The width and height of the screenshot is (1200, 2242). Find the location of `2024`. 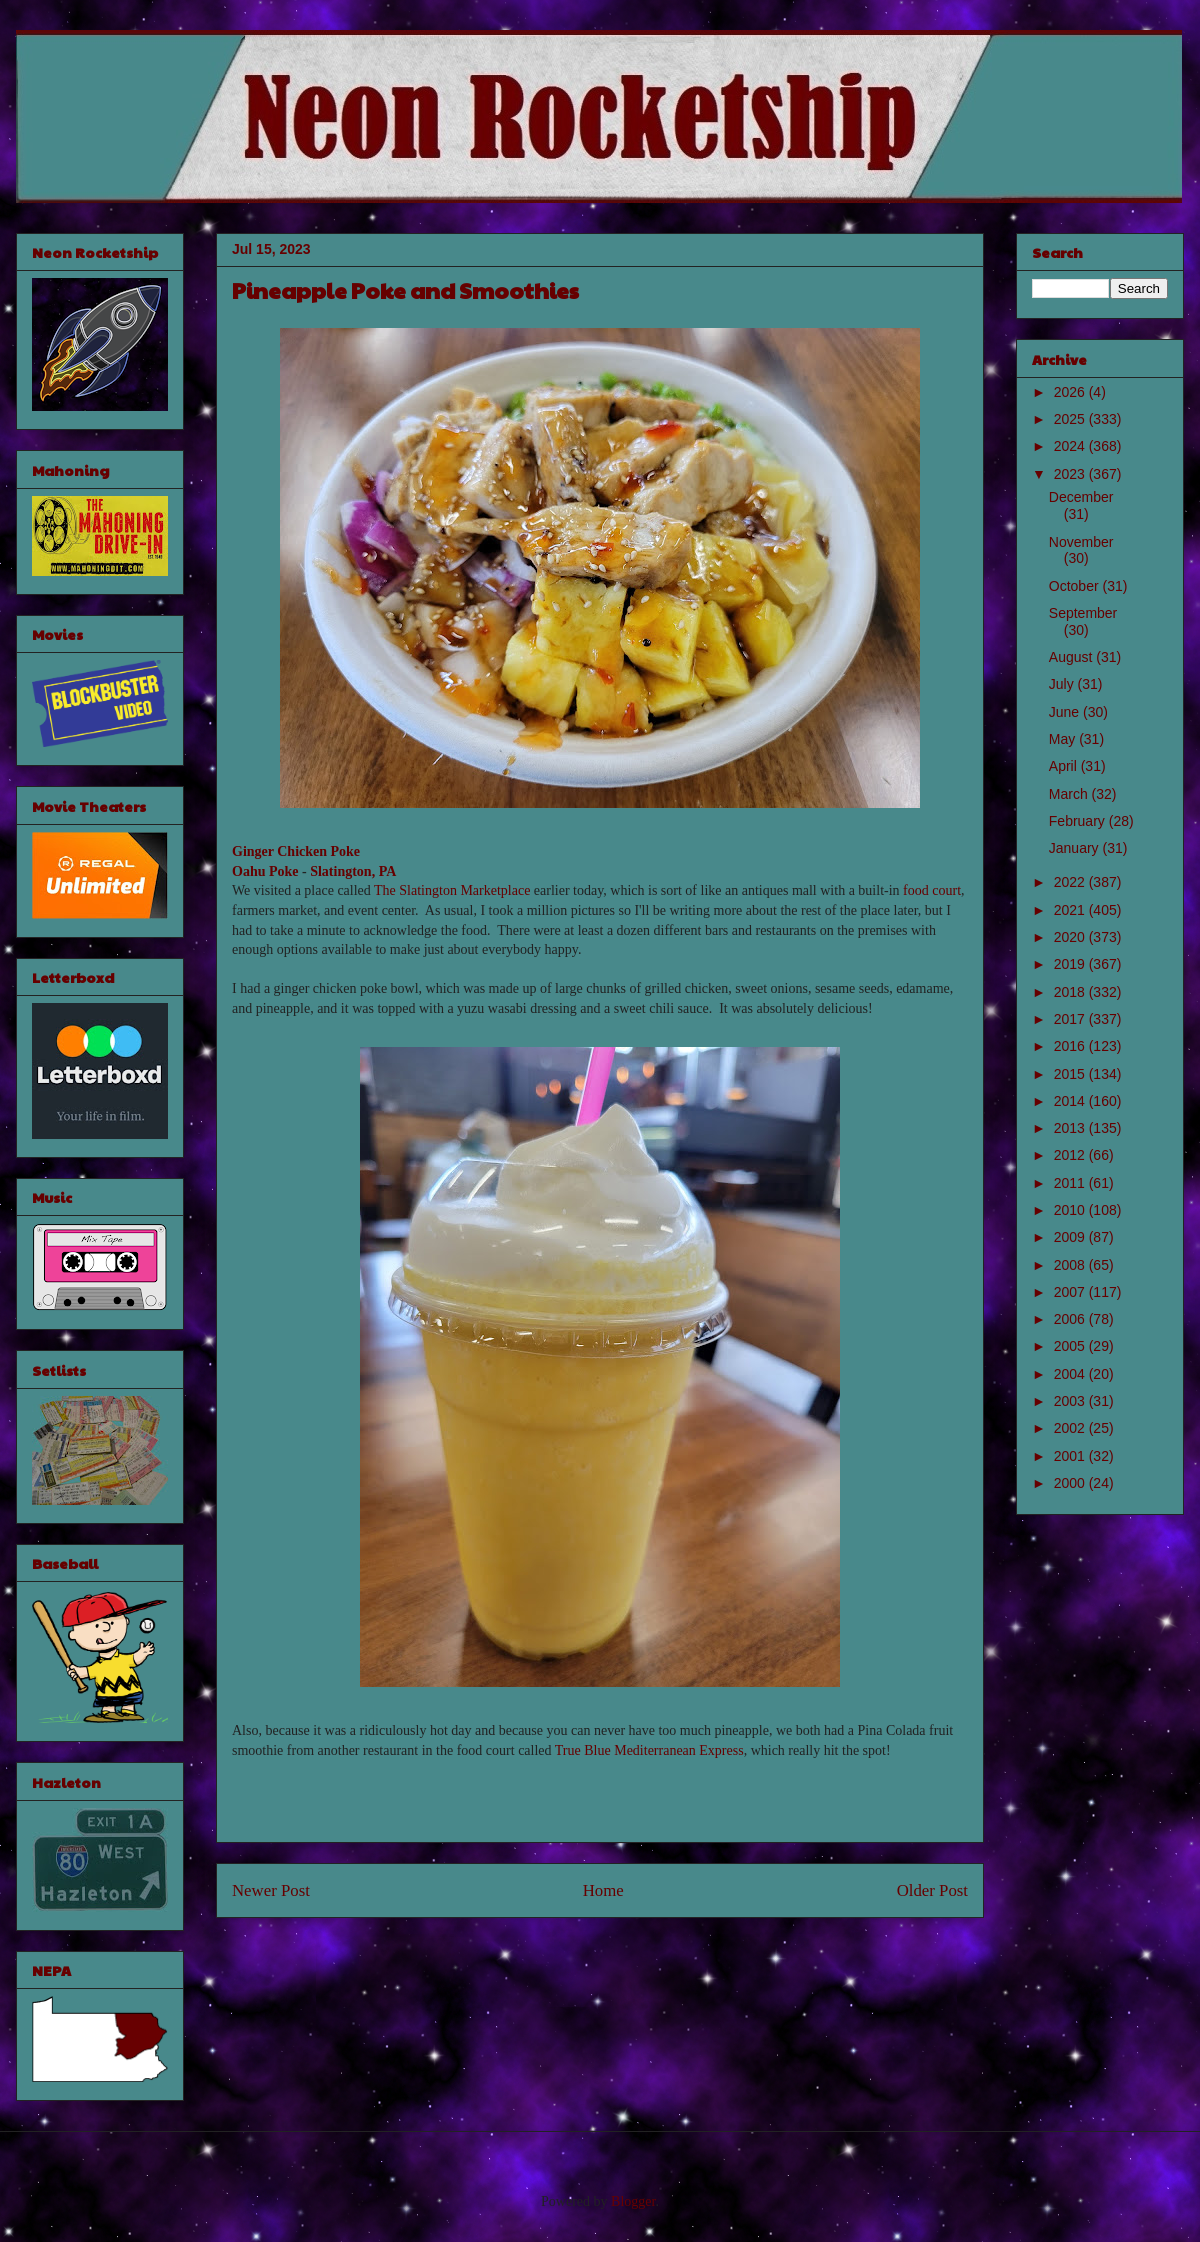

2024 is located at coordinates (1071, 446).